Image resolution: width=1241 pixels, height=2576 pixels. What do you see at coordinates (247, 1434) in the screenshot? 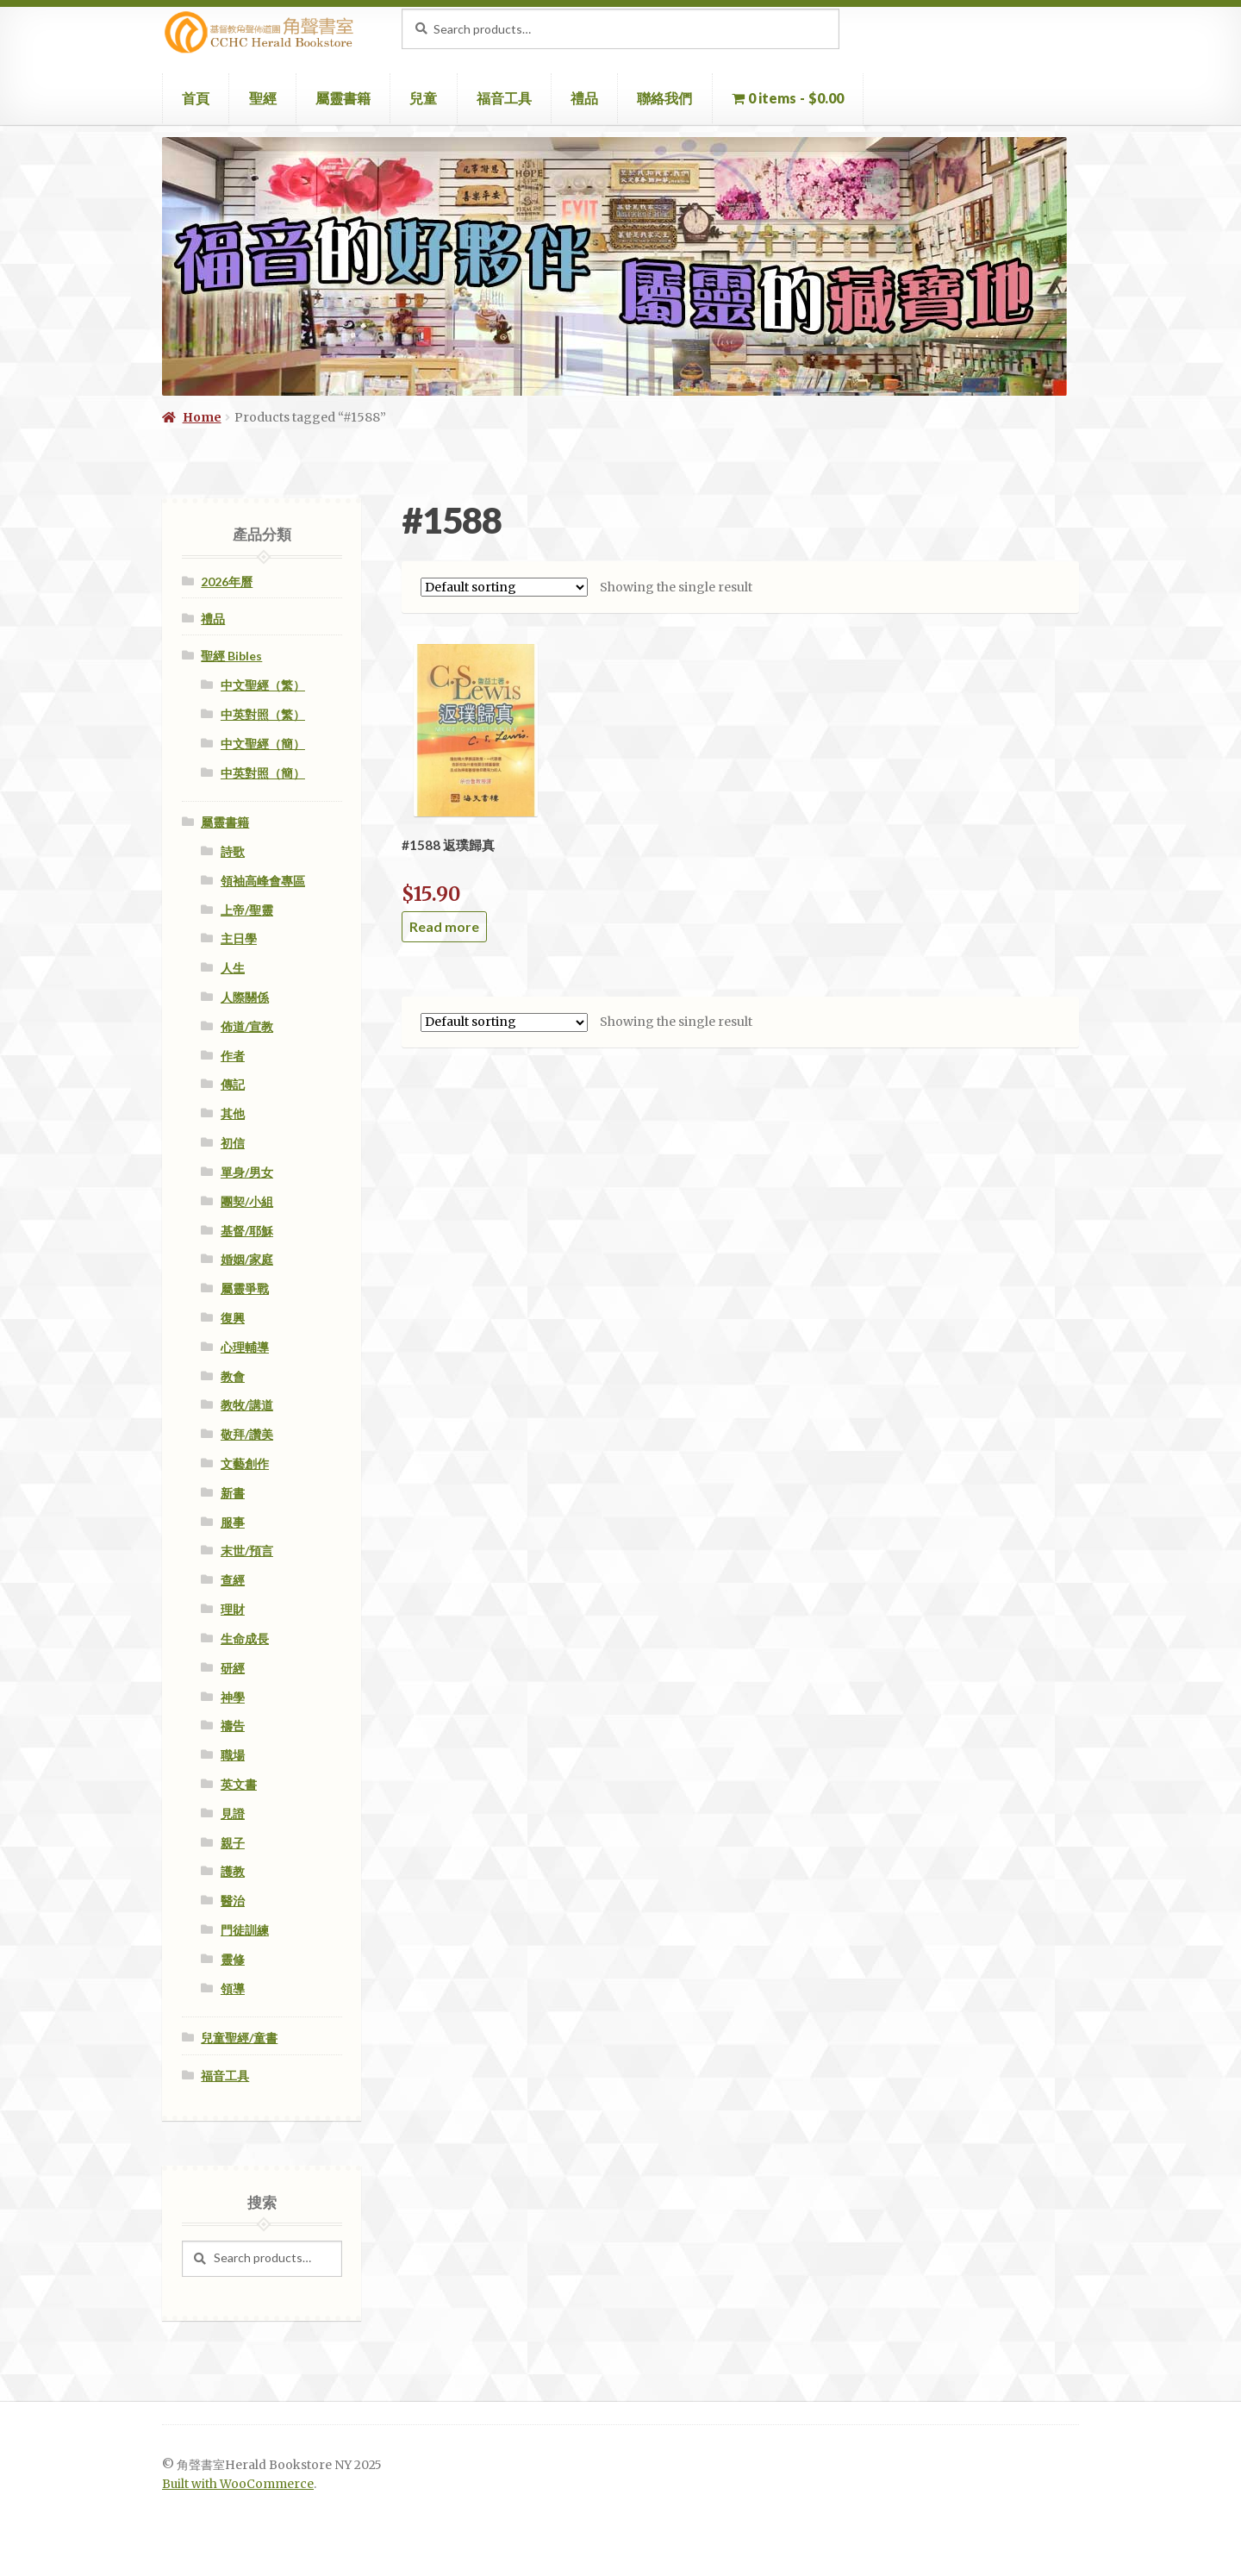
I see `敬拜/讚美` at bounding box center [247, 1434].